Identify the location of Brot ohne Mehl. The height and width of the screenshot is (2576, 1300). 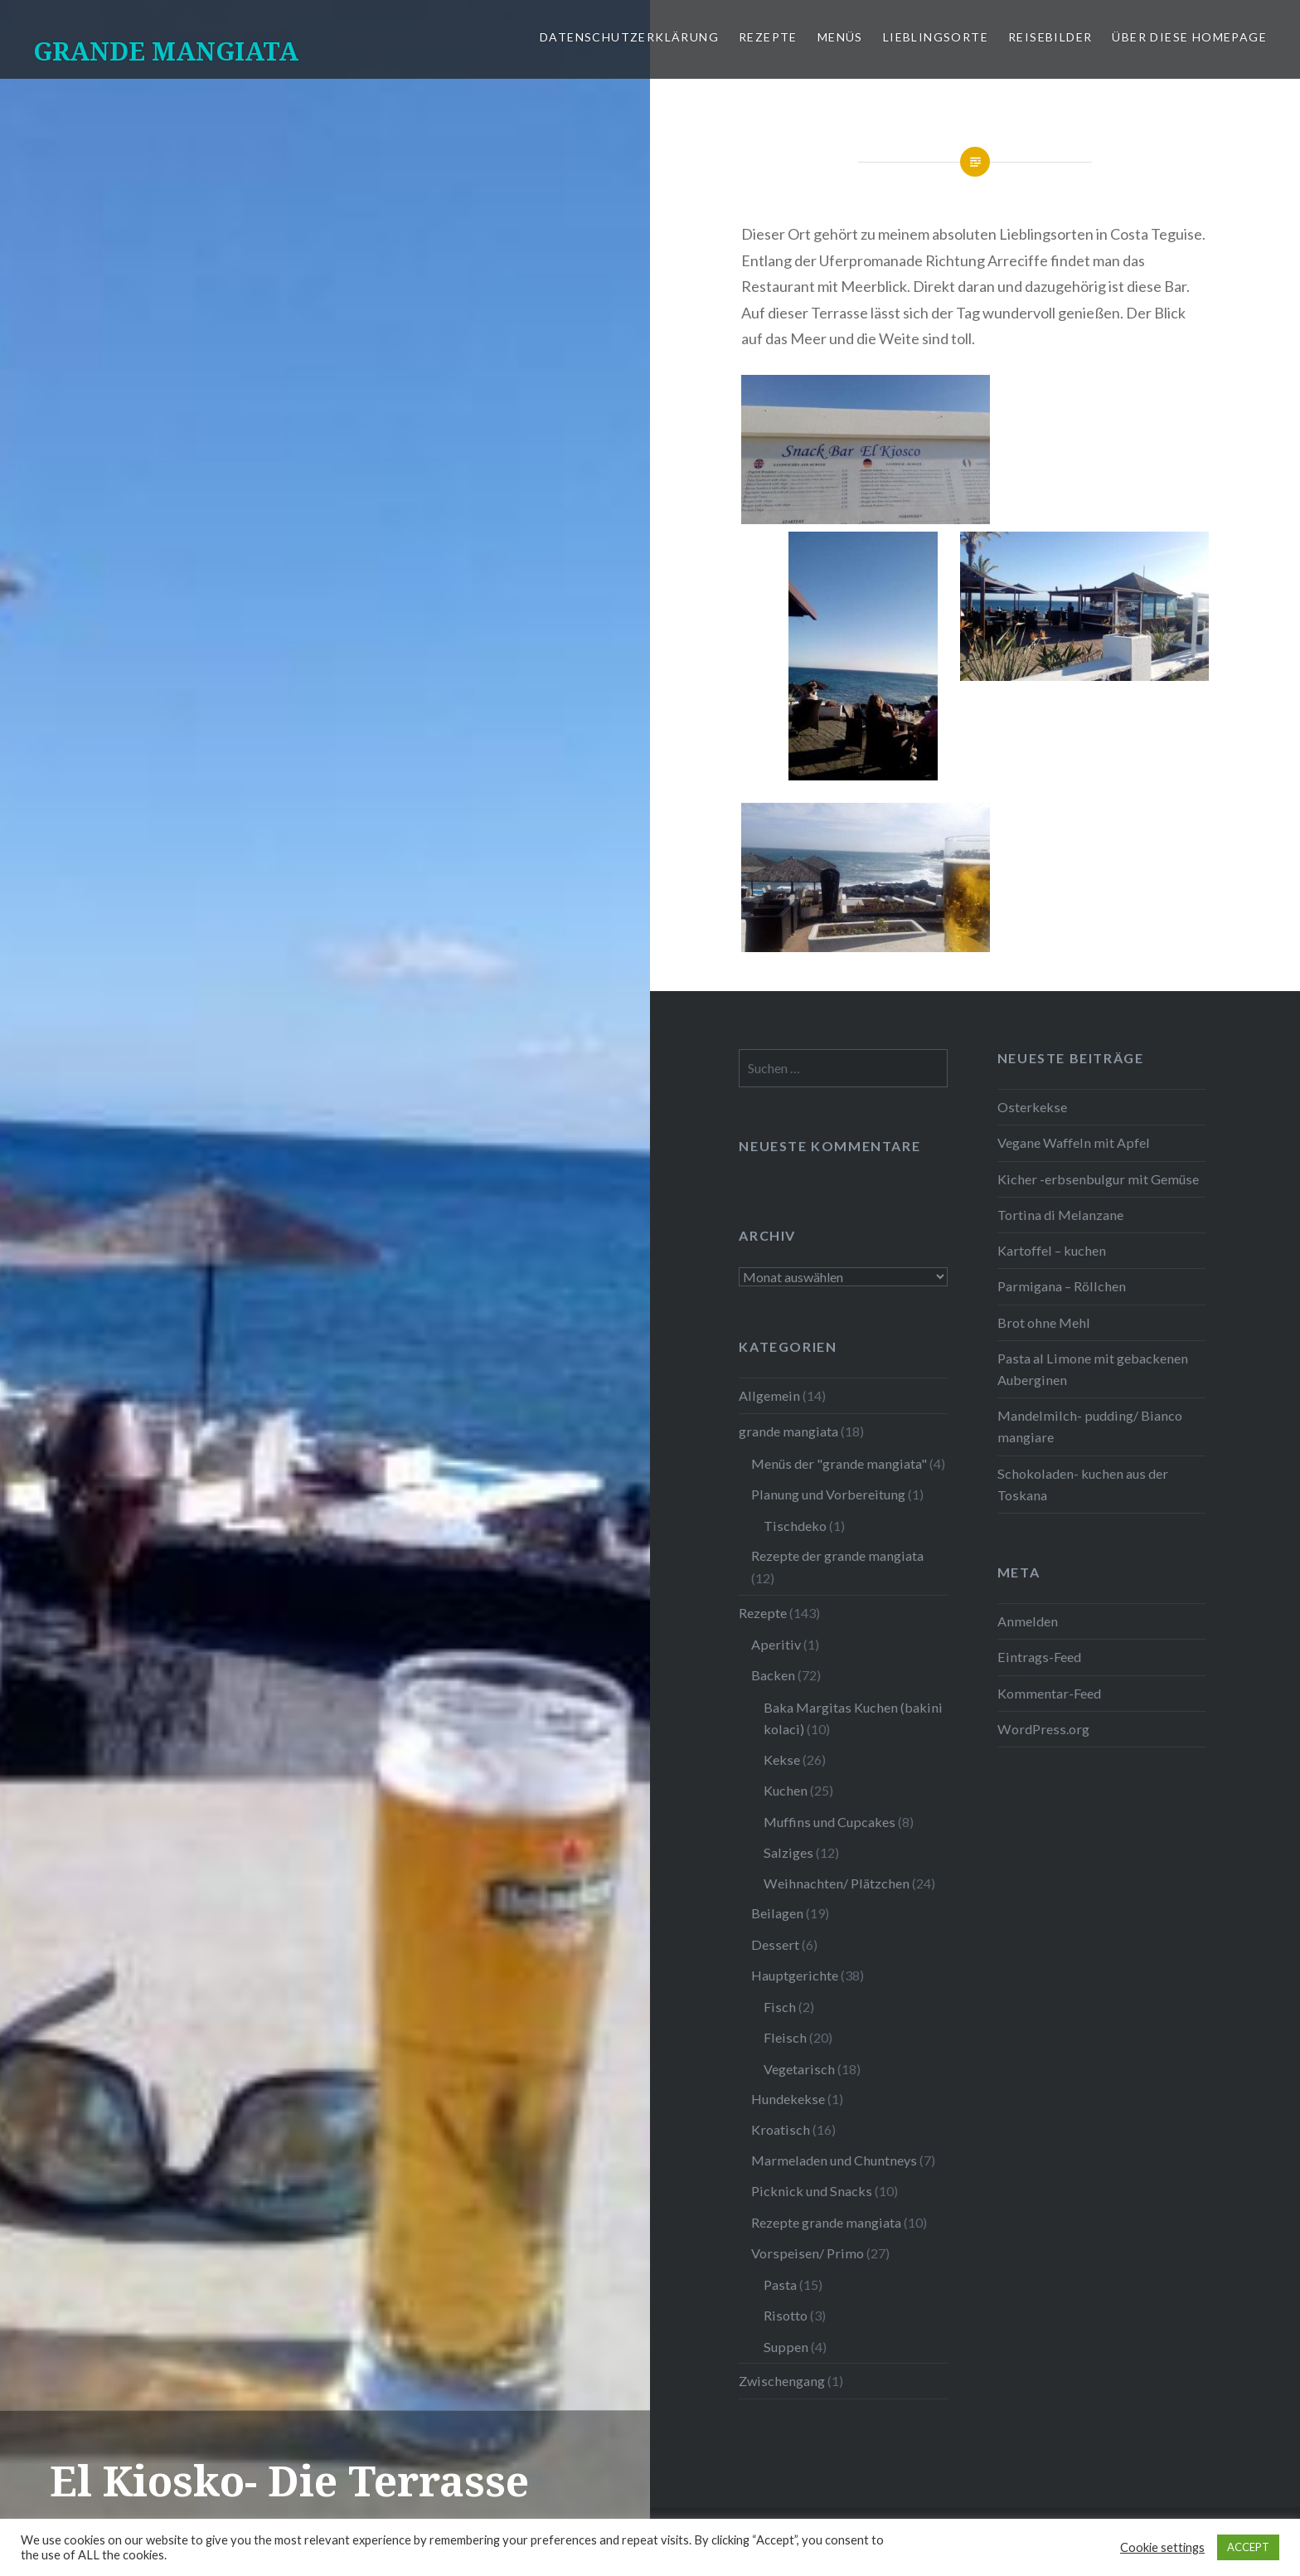
(1043, 1322).